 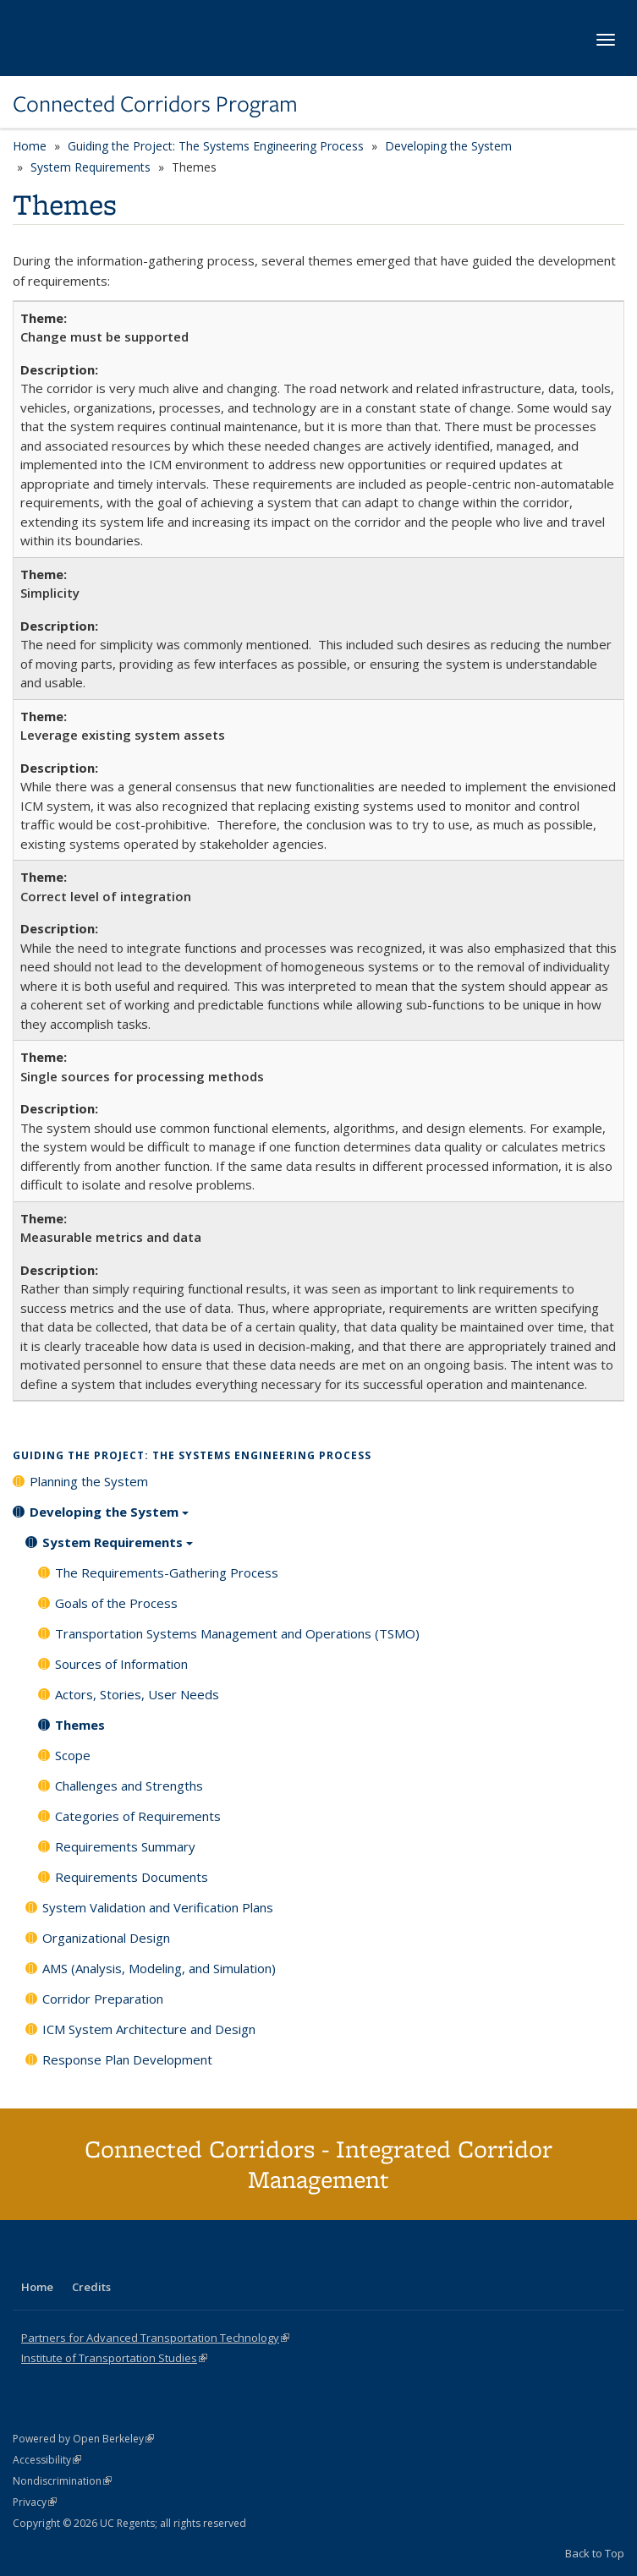 What do you see at coordinates (159, 1968) in the screenshot?
I see `AMS (Analysis, Modeling, and Simulation)` at bounding box center [159, 1968].